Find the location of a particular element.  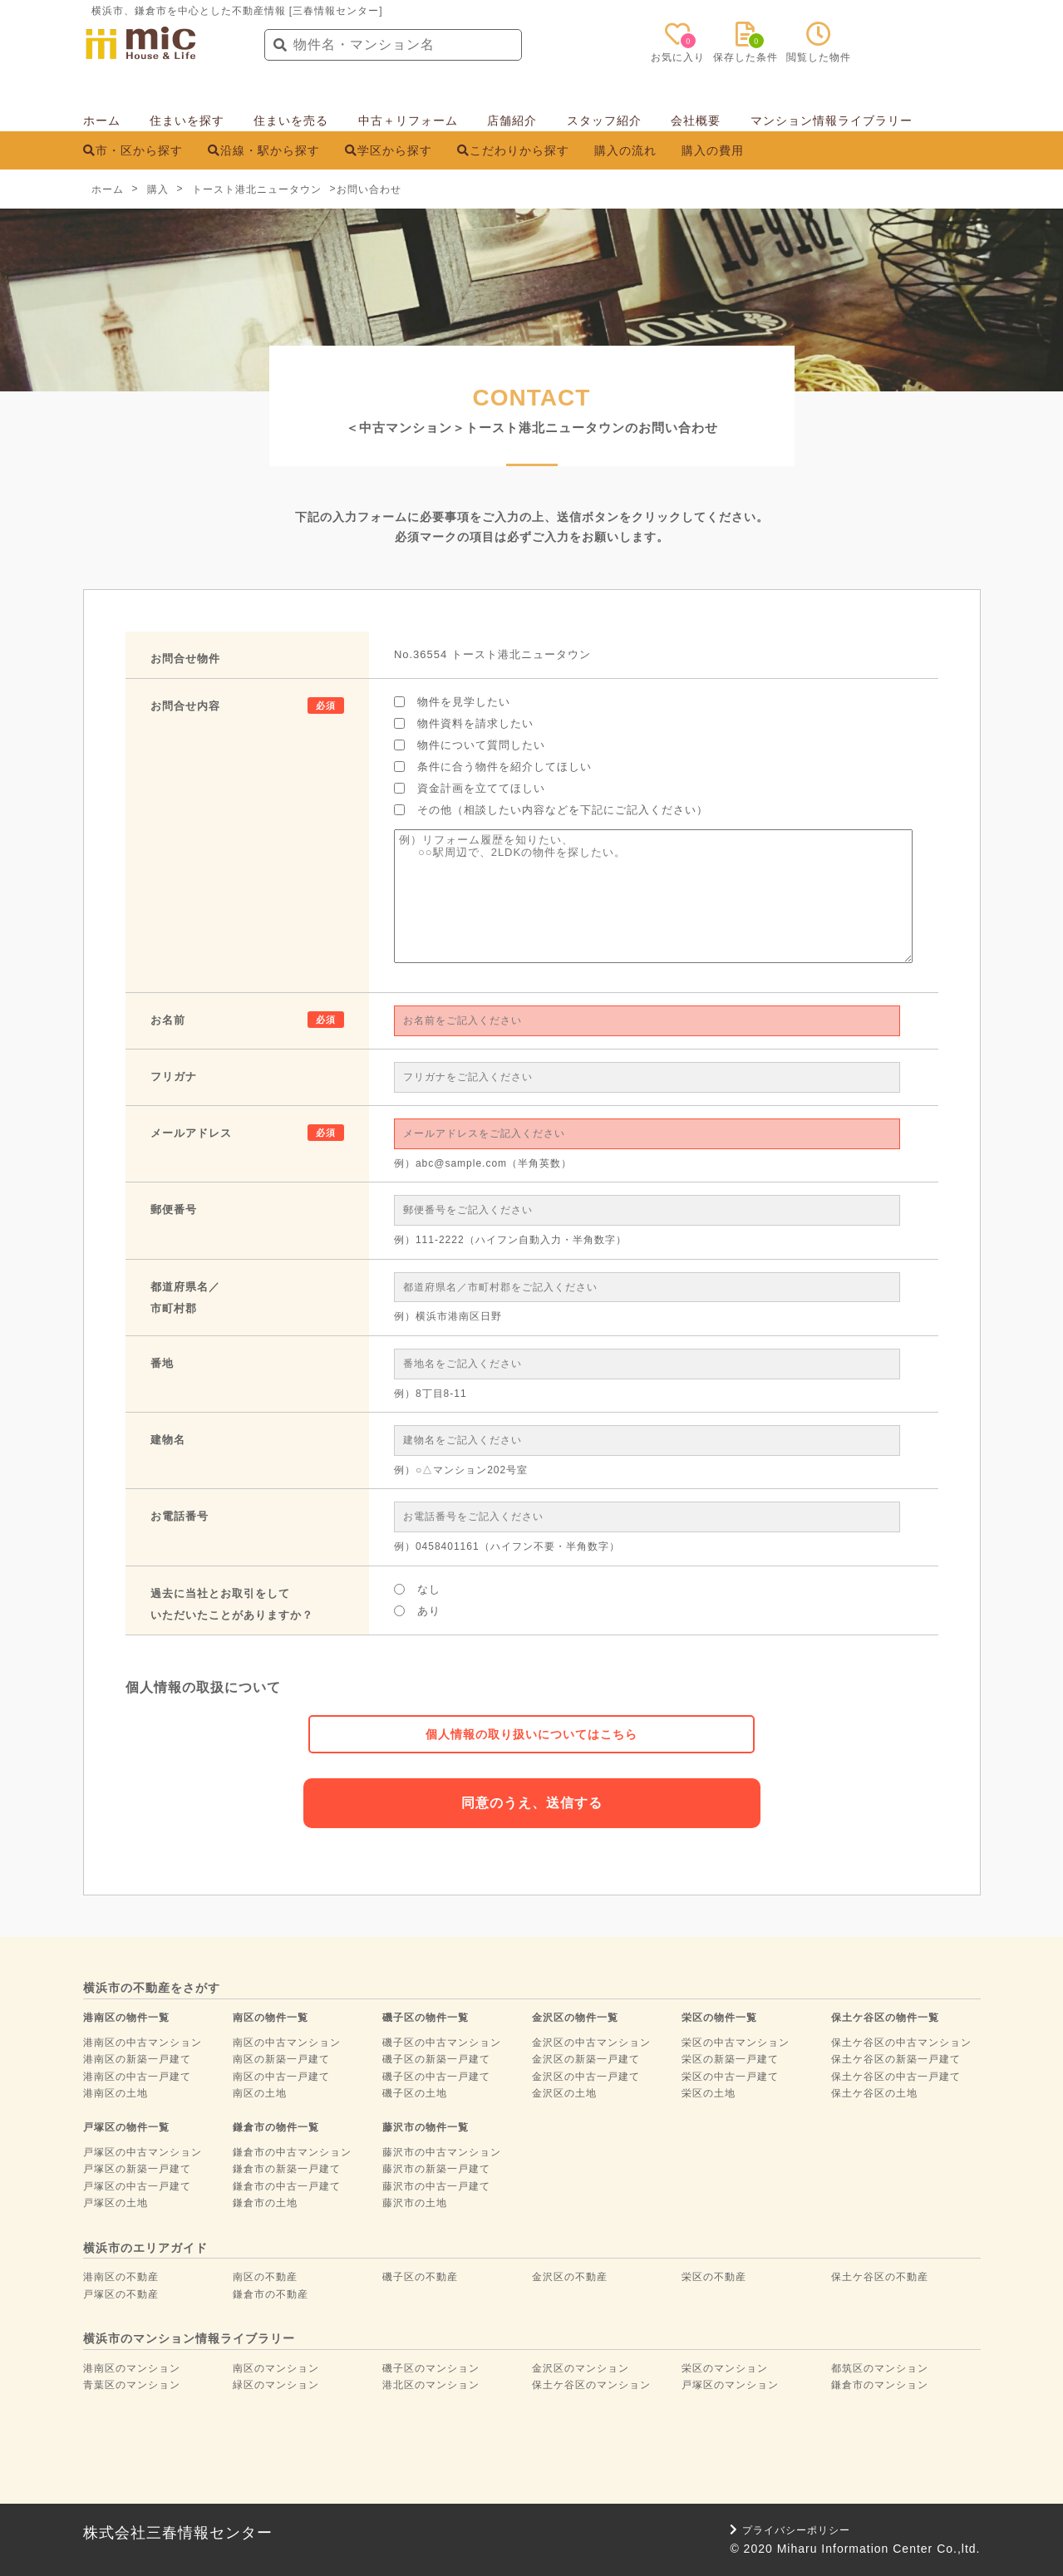

金沢区の土地 is located at coordinates (564, 2093).